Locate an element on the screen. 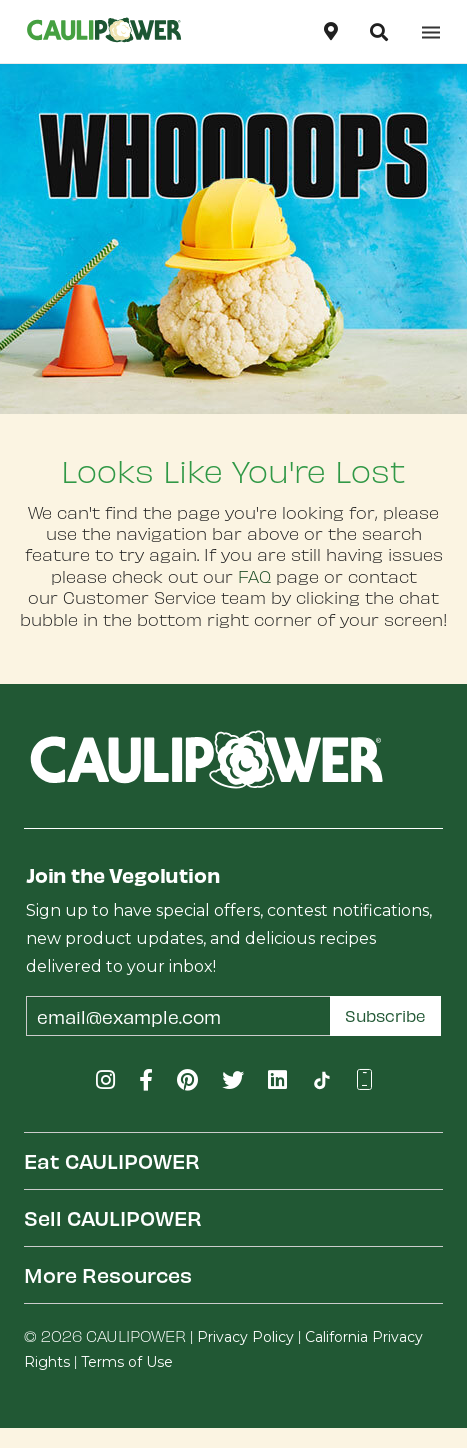 This screenshot has height=1448, width=467. Eat CAULIPOWER [button] is located at coordinates (112, 1160).